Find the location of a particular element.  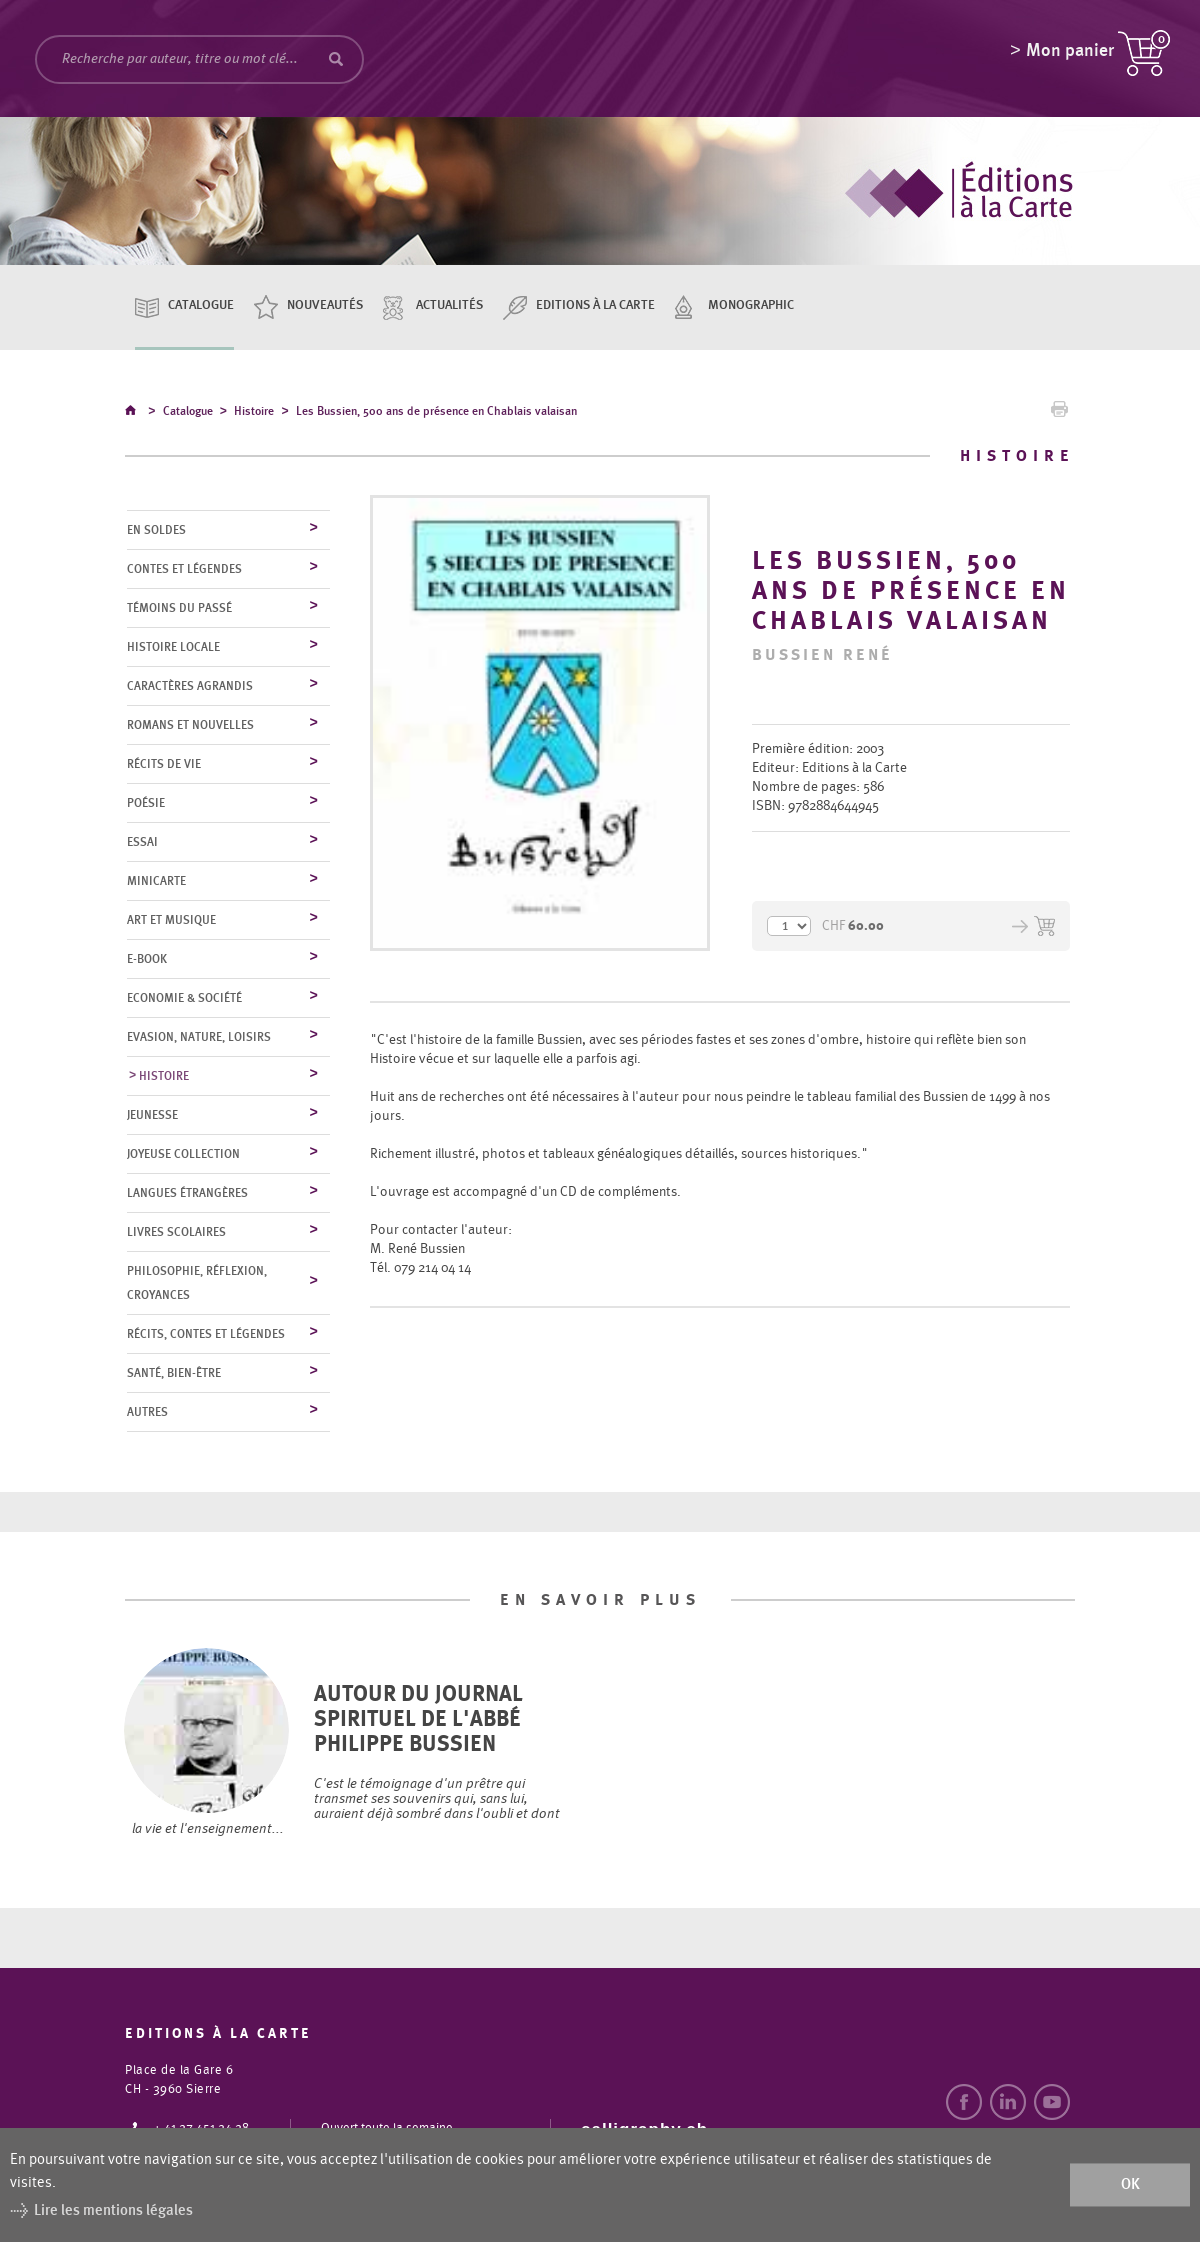

Lire les mentions légales is located at coordinates (113, 2210).